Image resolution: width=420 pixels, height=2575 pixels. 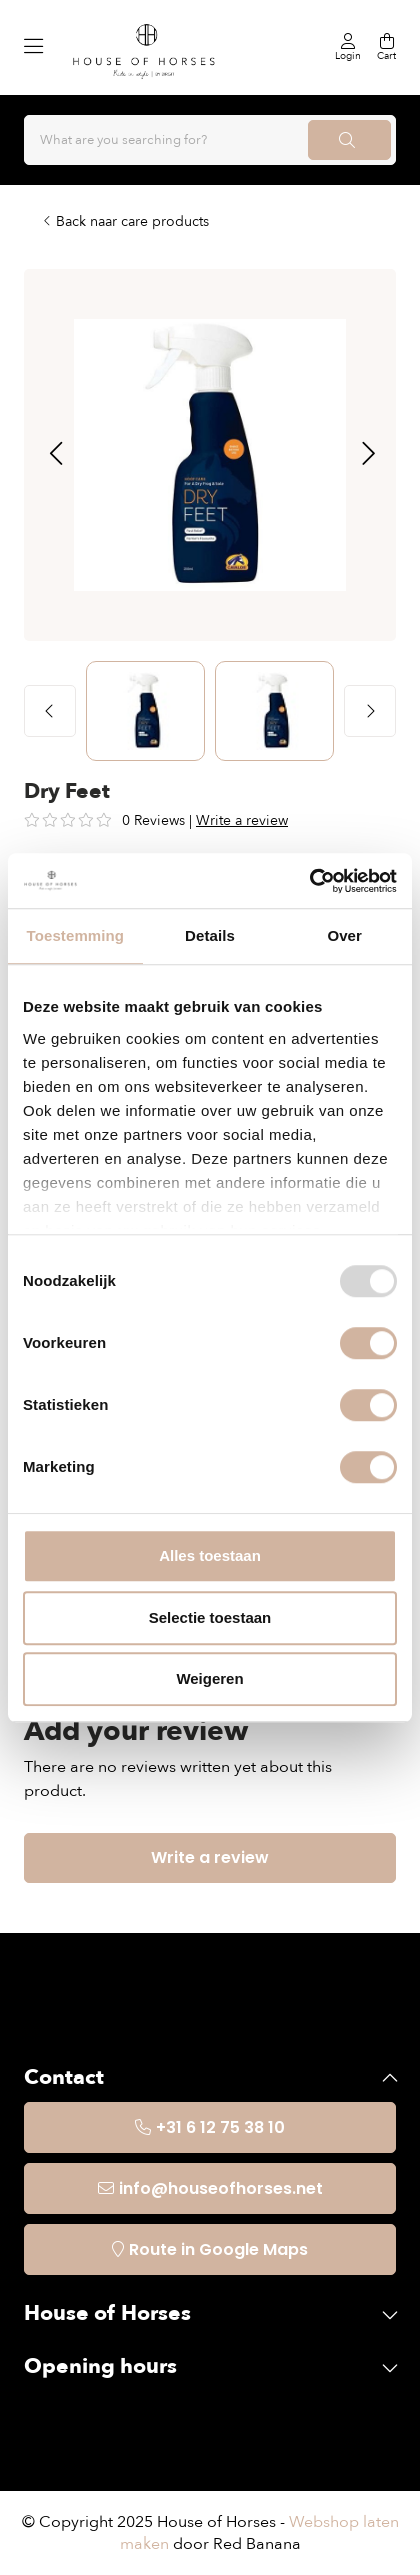 I want to click on Over [tab], so click(x=344, y=935).